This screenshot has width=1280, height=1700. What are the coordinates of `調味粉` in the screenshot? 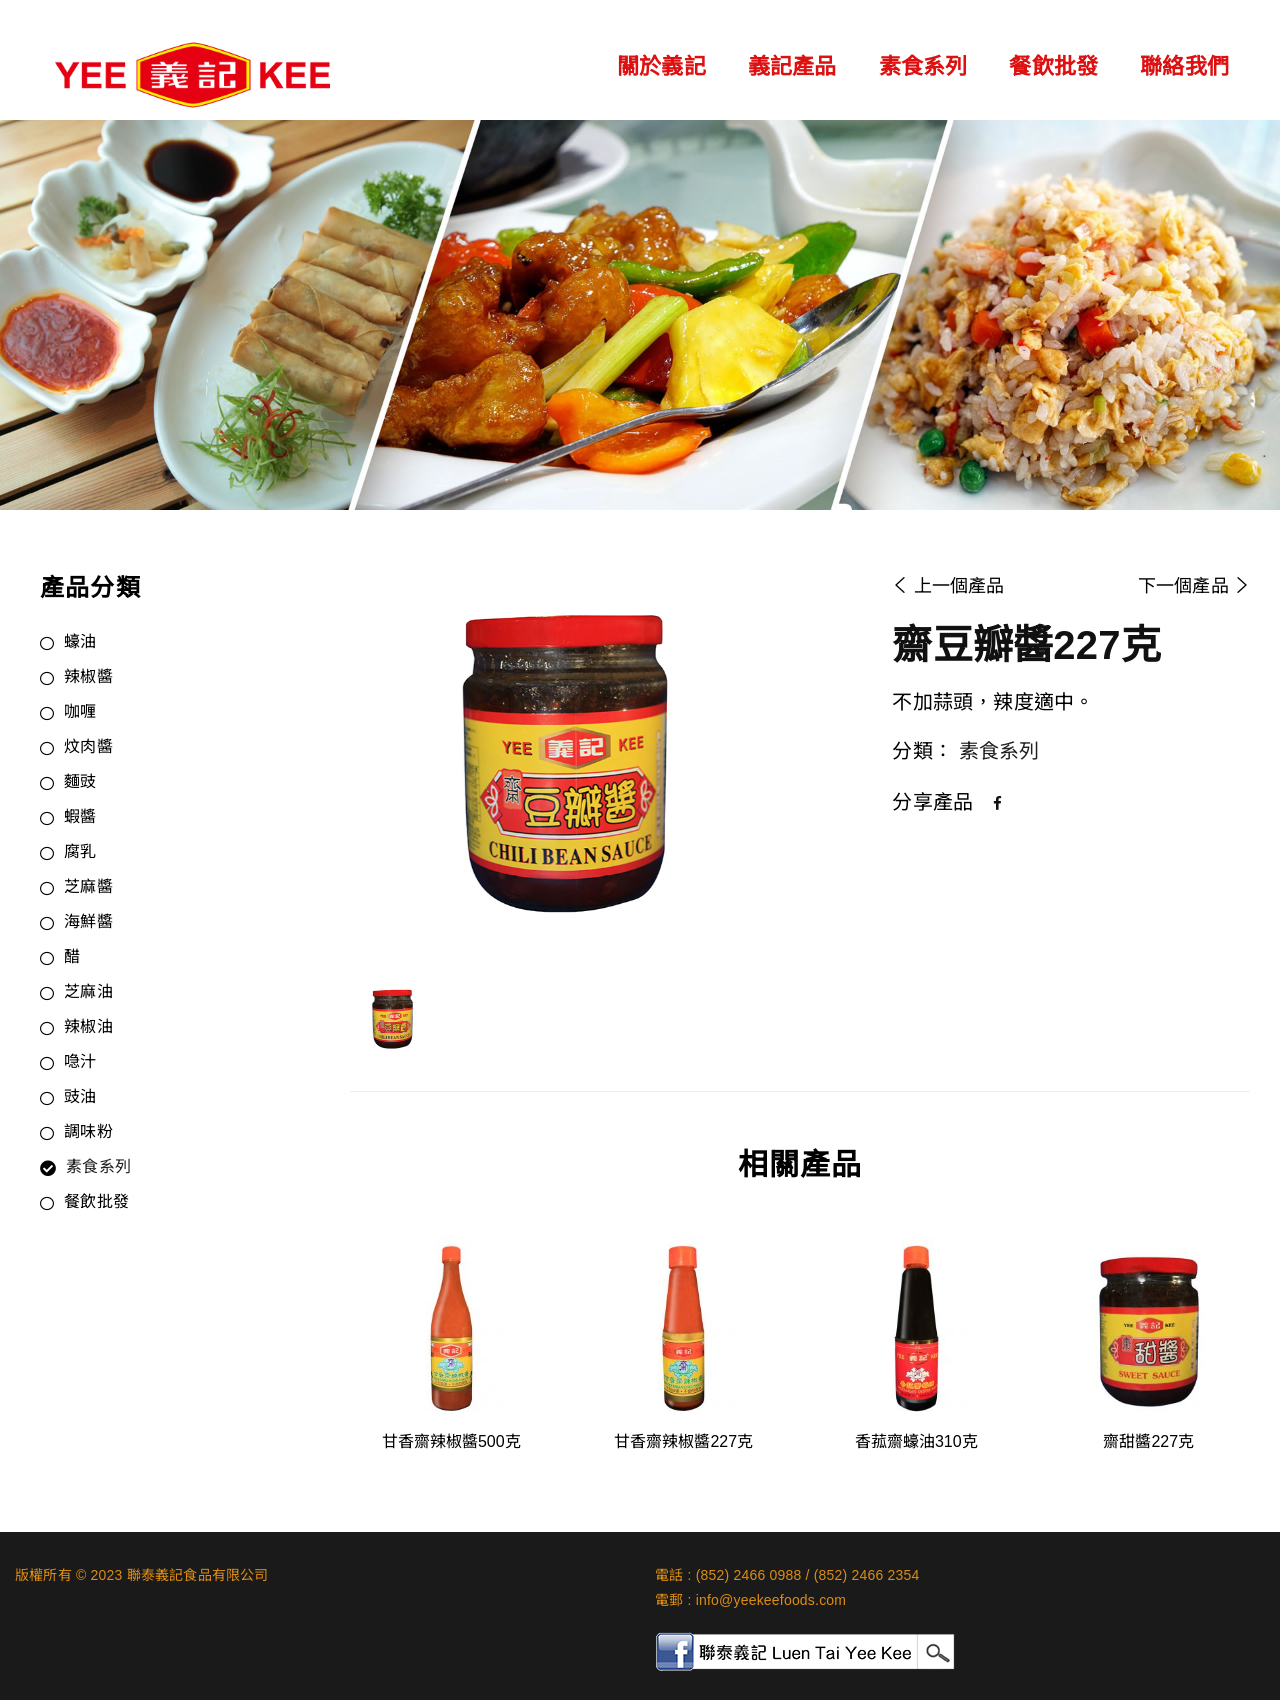 It's located at (88, 1133).